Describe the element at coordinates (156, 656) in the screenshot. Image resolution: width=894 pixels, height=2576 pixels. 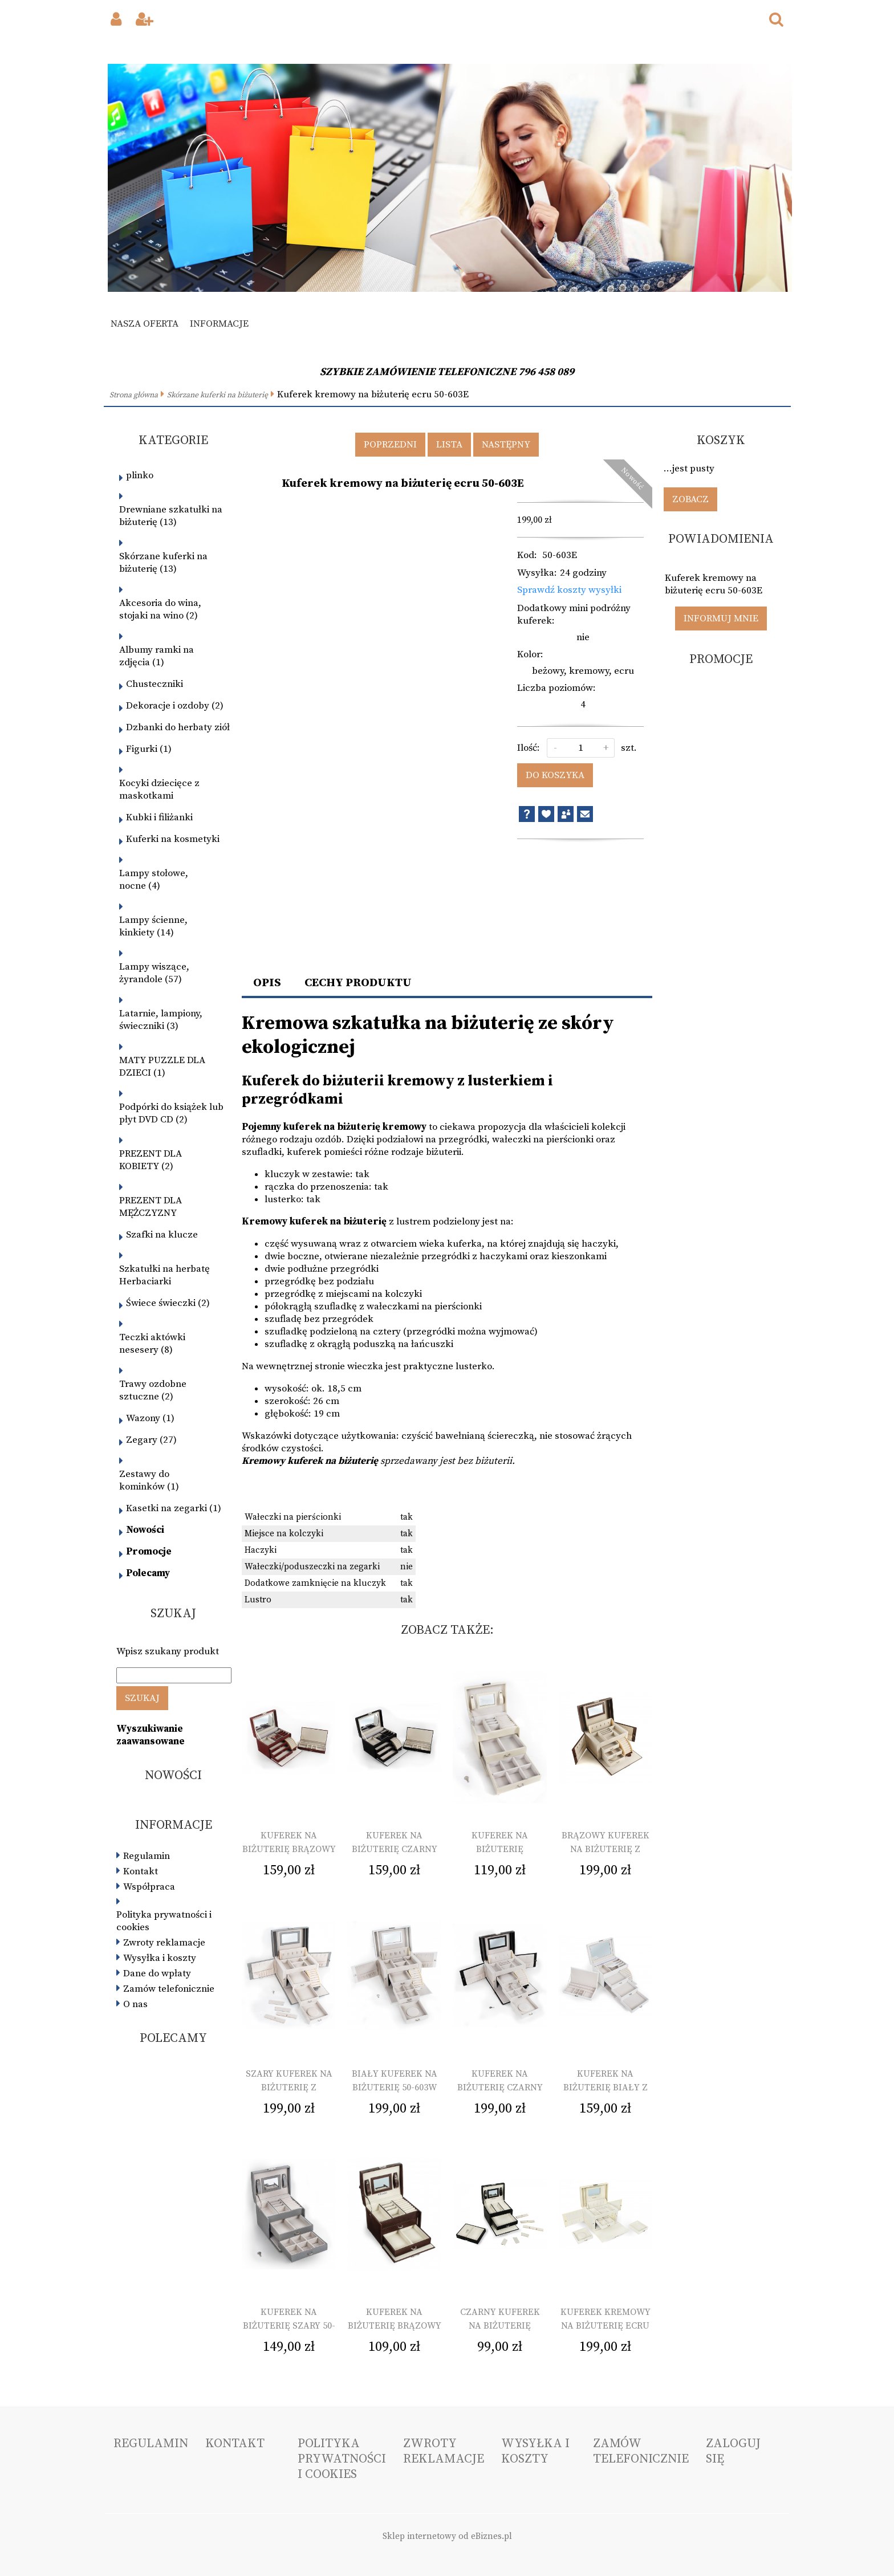
I see `Albumy ramki na zdjęcia (1)` at that location.